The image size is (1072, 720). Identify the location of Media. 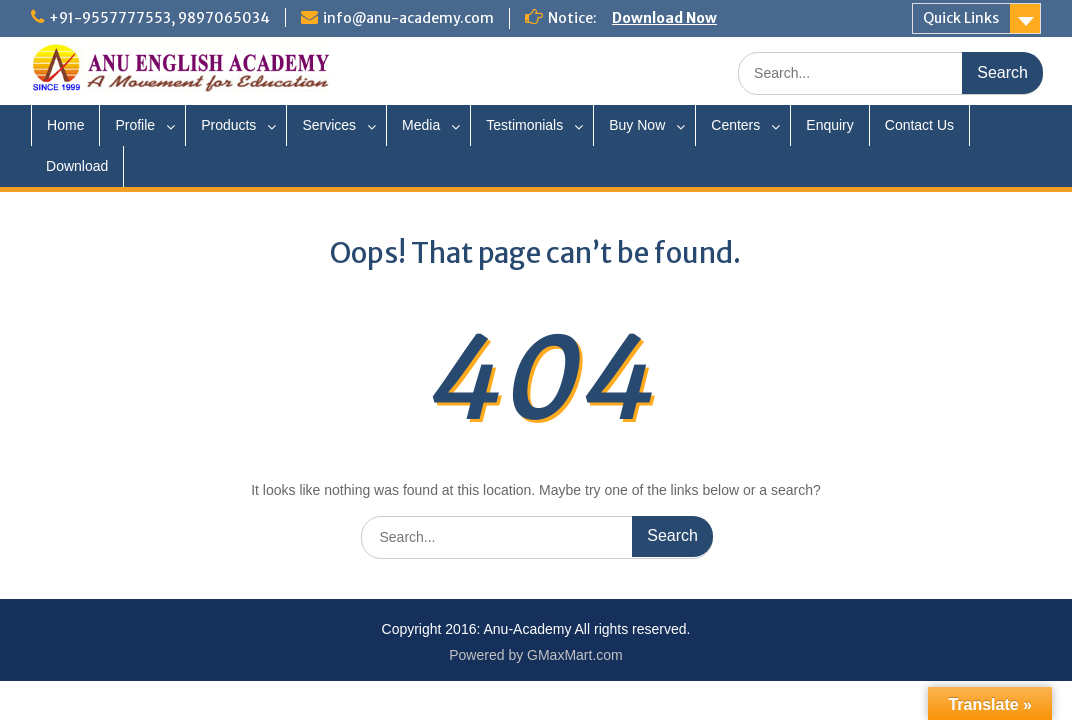
(421, 125).